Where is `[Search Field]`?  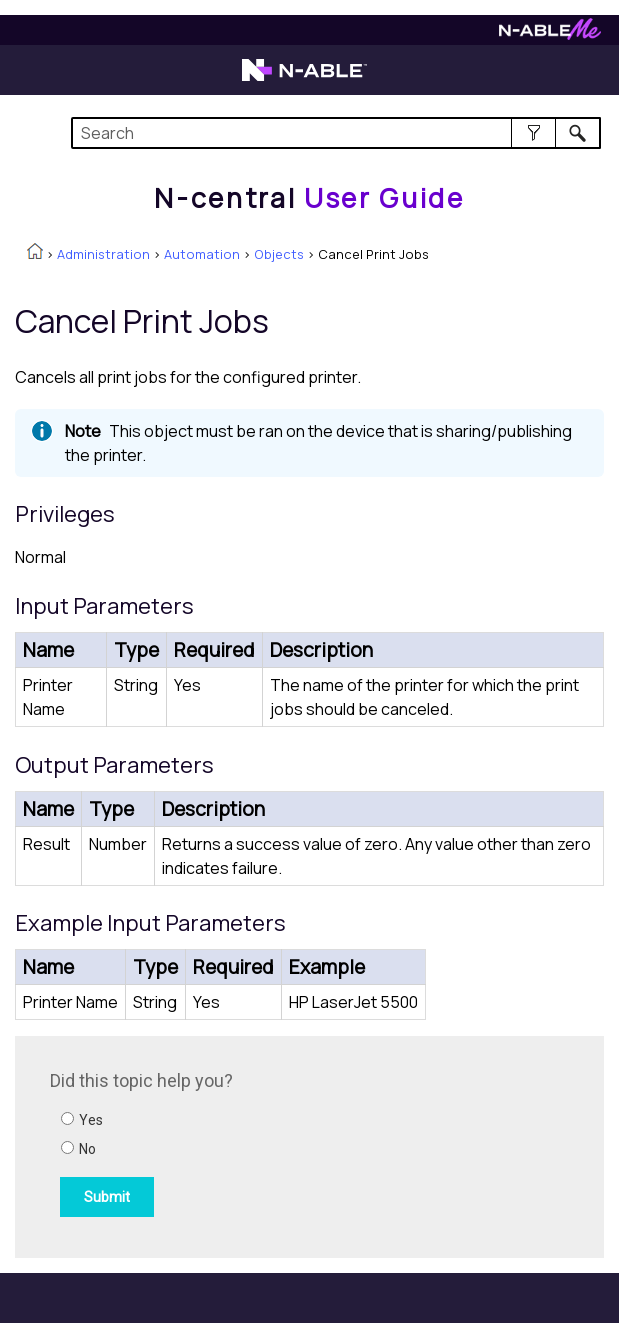 [Search Field] is located at coordinates (336, 133).